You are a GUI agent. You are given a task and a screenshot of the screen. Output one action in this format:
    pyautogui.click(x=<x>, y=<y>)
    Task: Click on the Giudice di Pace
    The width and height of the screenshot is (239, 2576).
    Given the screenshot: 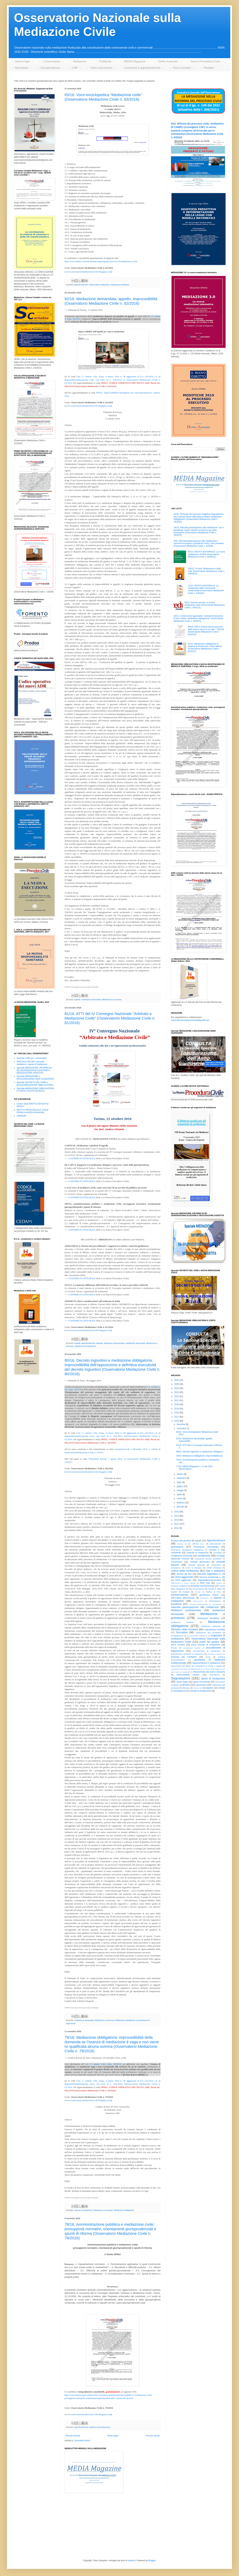 What is the action you would take?
    pyautogui.click(x=213, y=1592)
    